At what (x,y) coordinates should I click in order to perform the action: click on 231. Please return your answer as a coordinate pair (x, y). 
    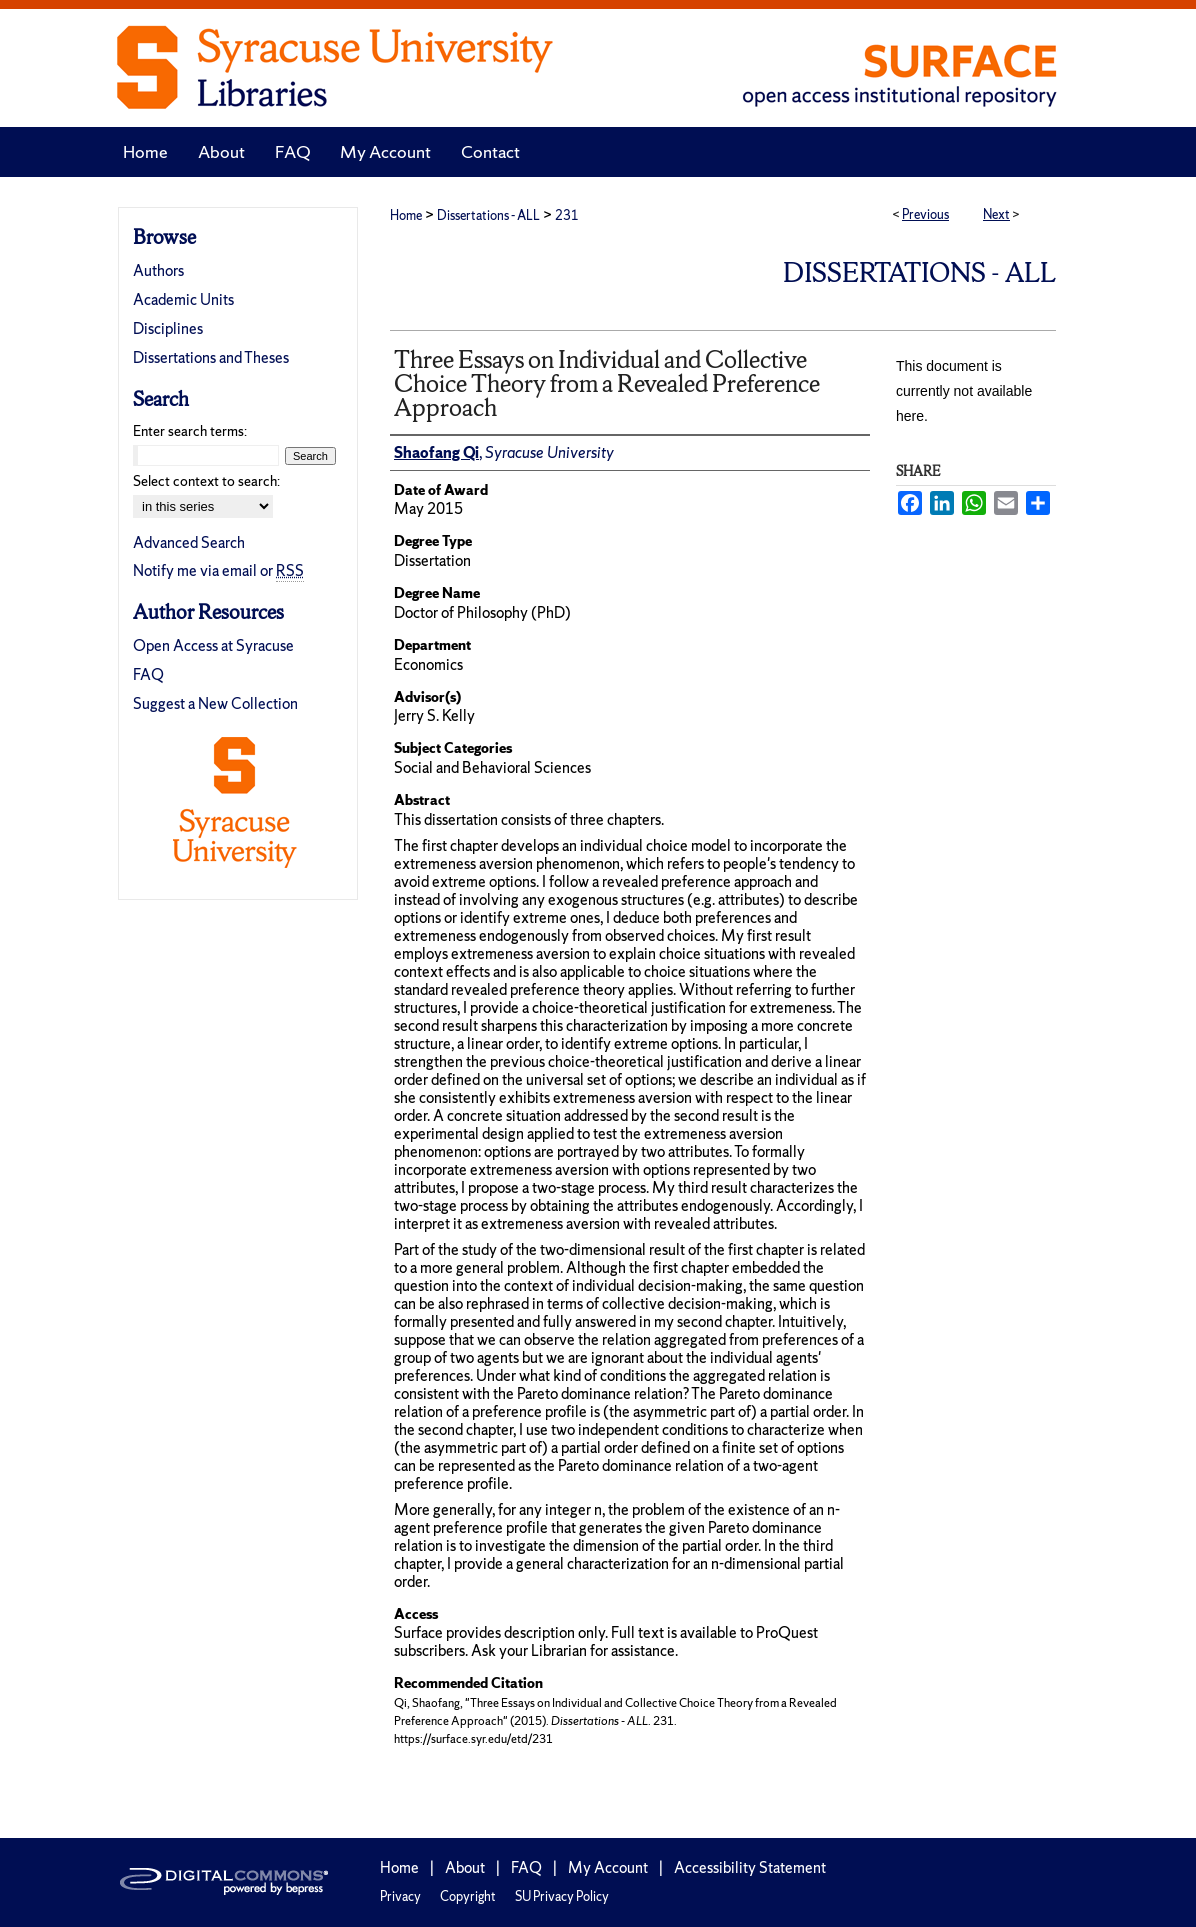
    Looking at the image, I should click on (567, 215).